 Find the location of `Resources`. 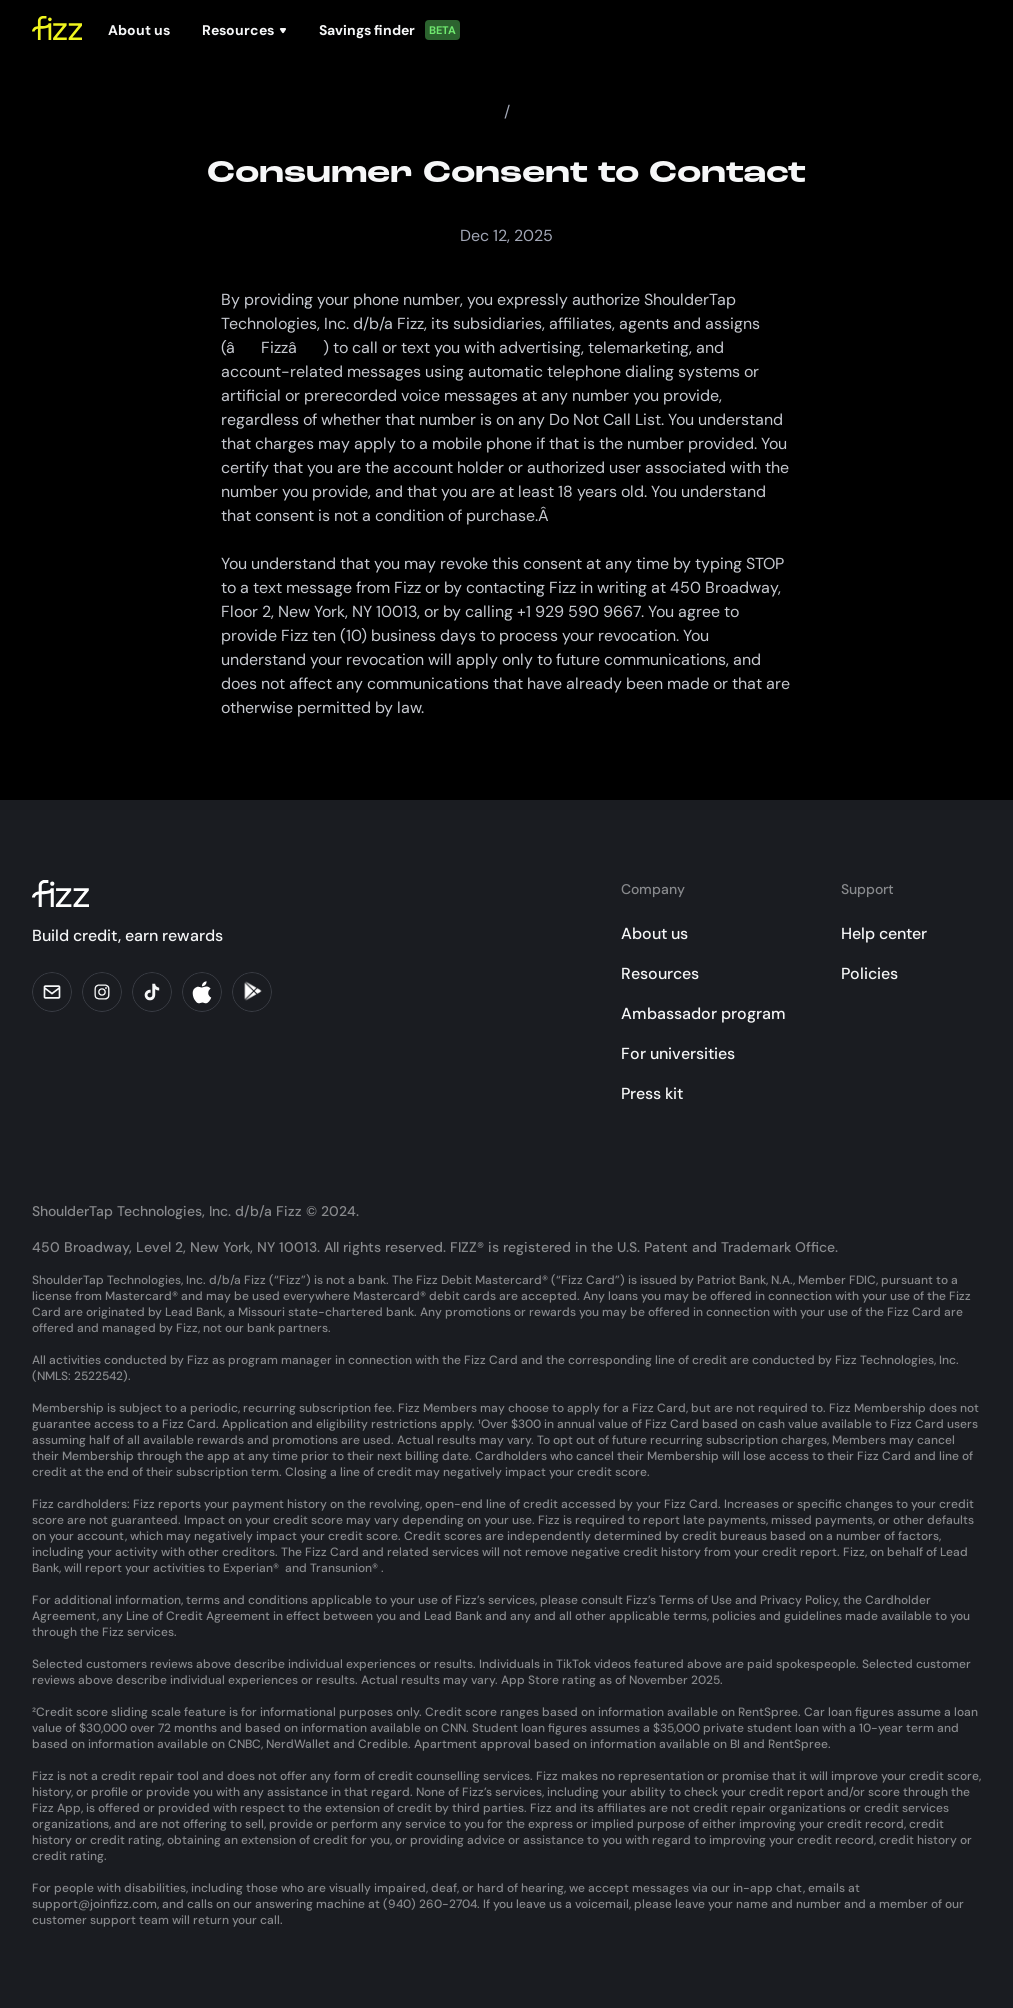

Resources is located at coordinates (660, 973).